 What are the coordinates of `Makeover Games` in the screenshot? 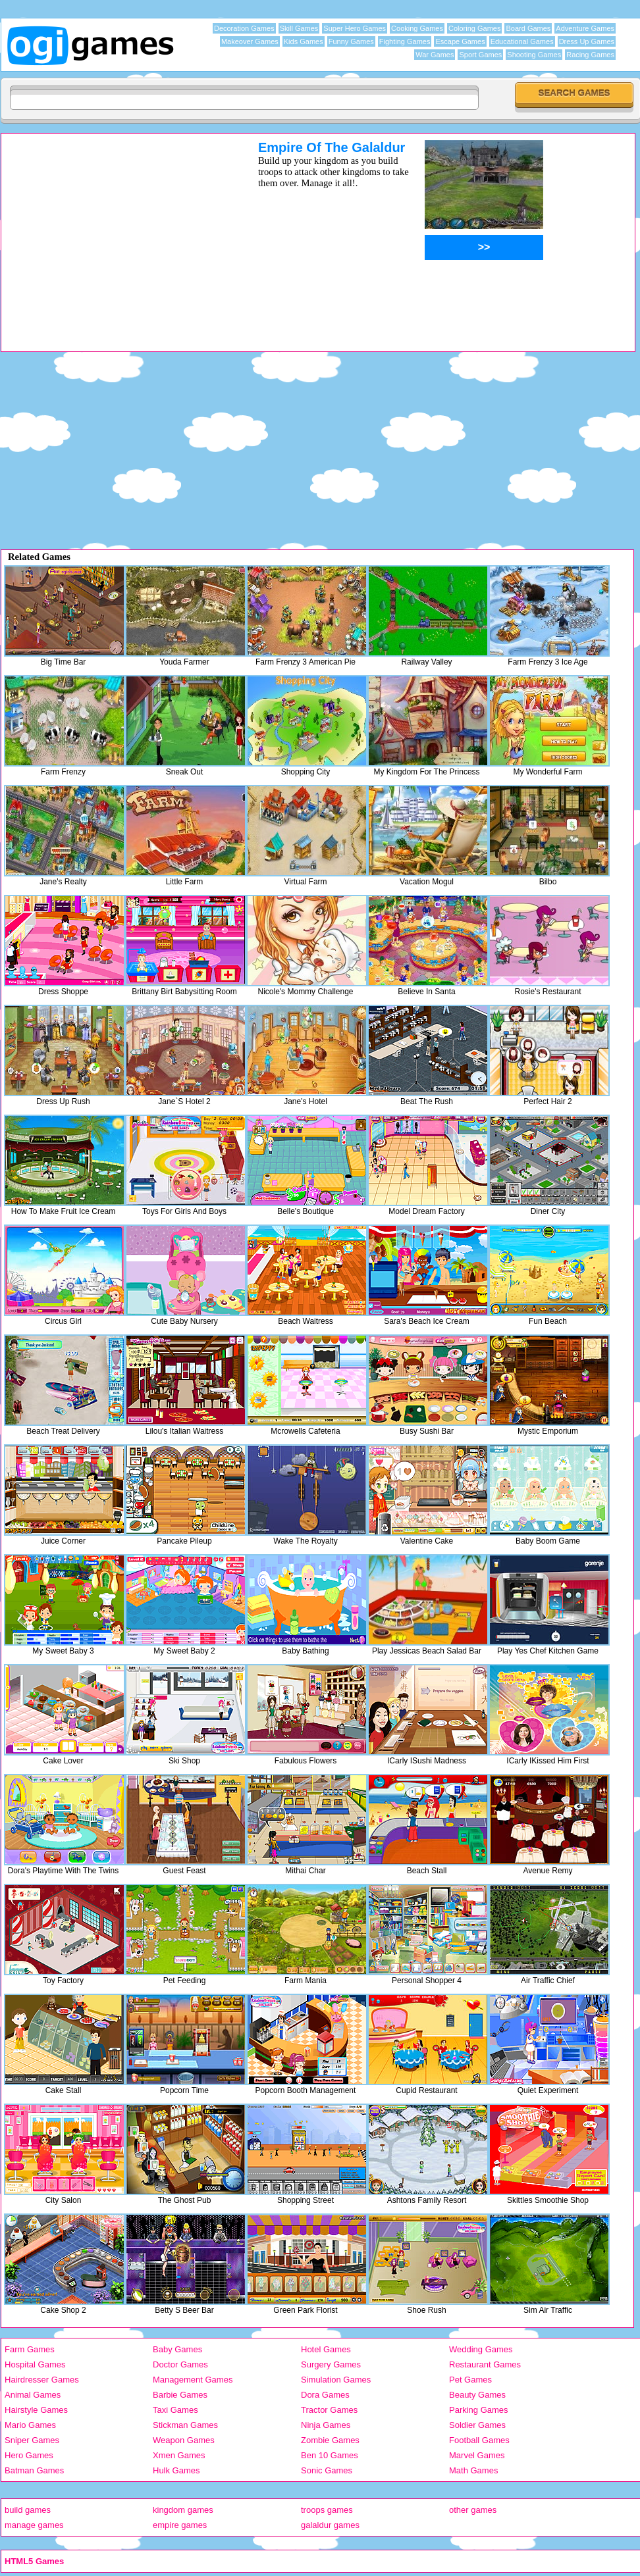 It's located at (250, 41).